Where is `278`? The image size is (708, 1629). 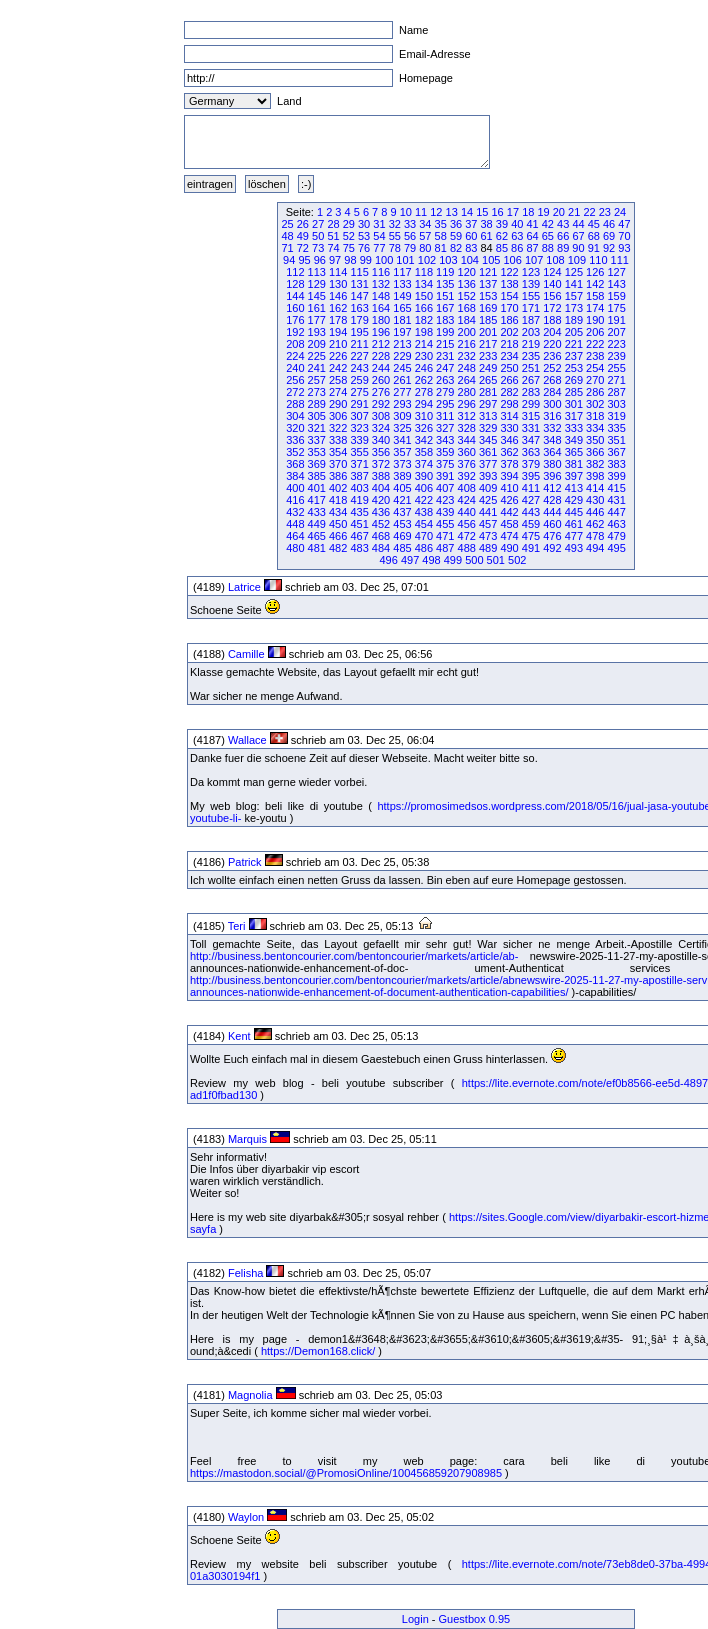 278 is located at coordinates (424, 392).